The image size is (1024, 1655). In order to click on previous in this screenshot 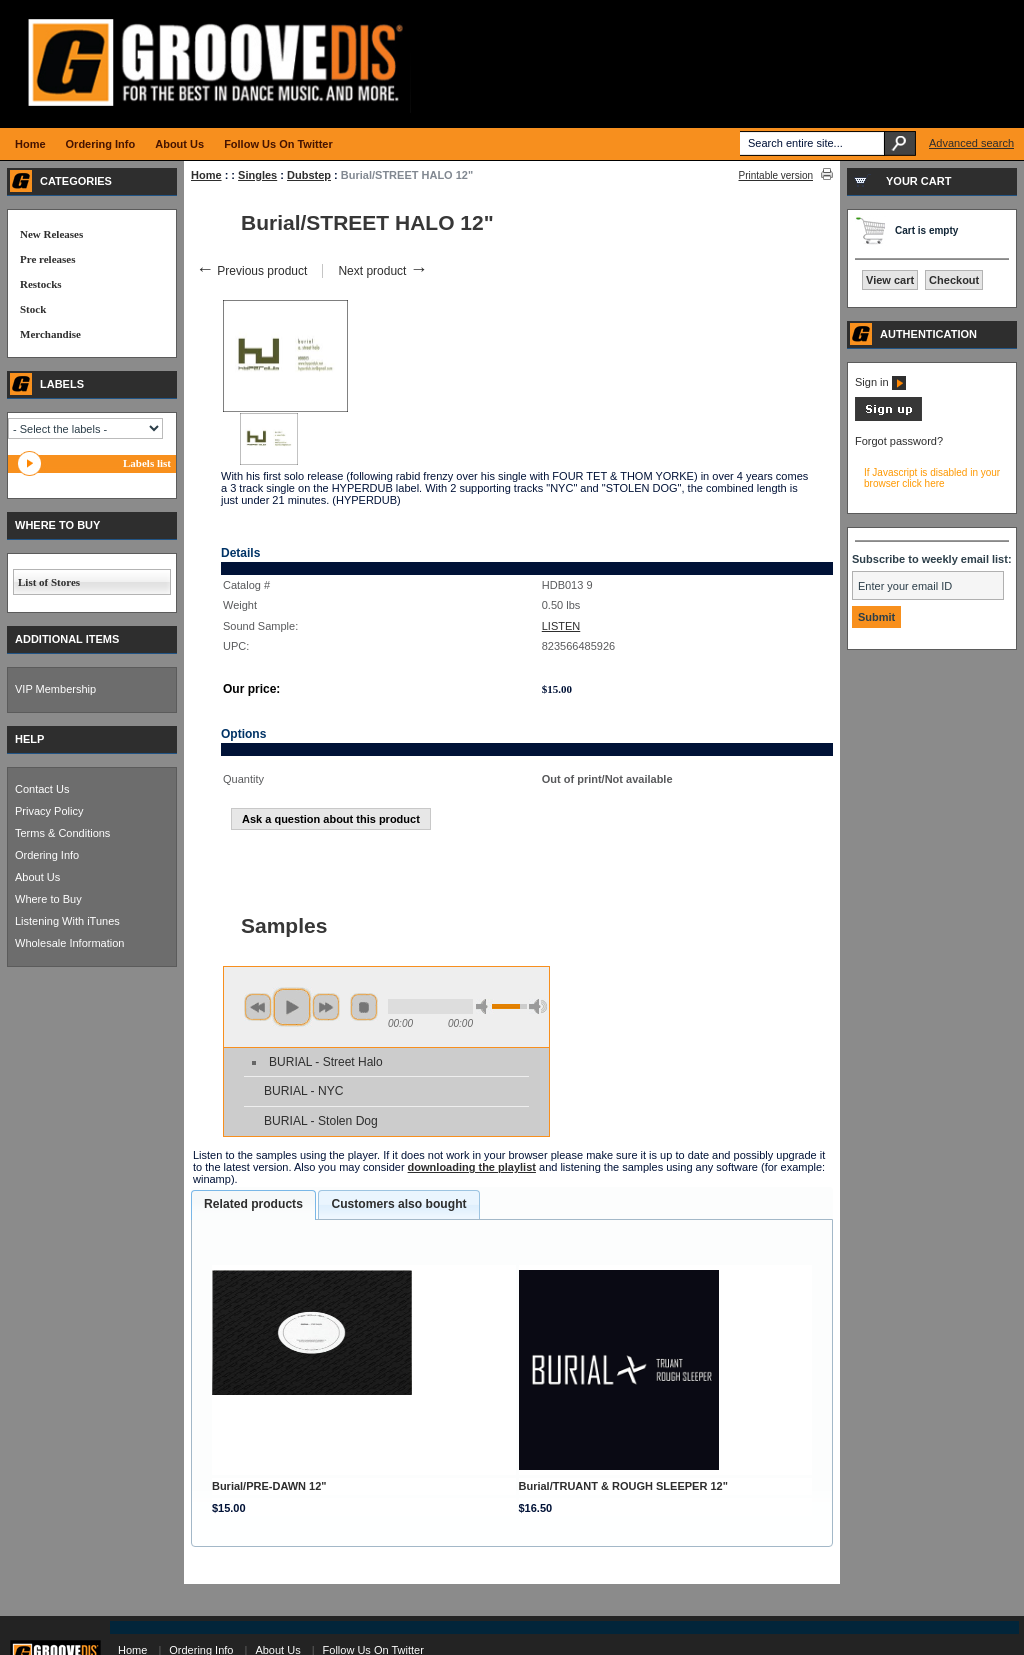, I will do `click(258, 1007)`.